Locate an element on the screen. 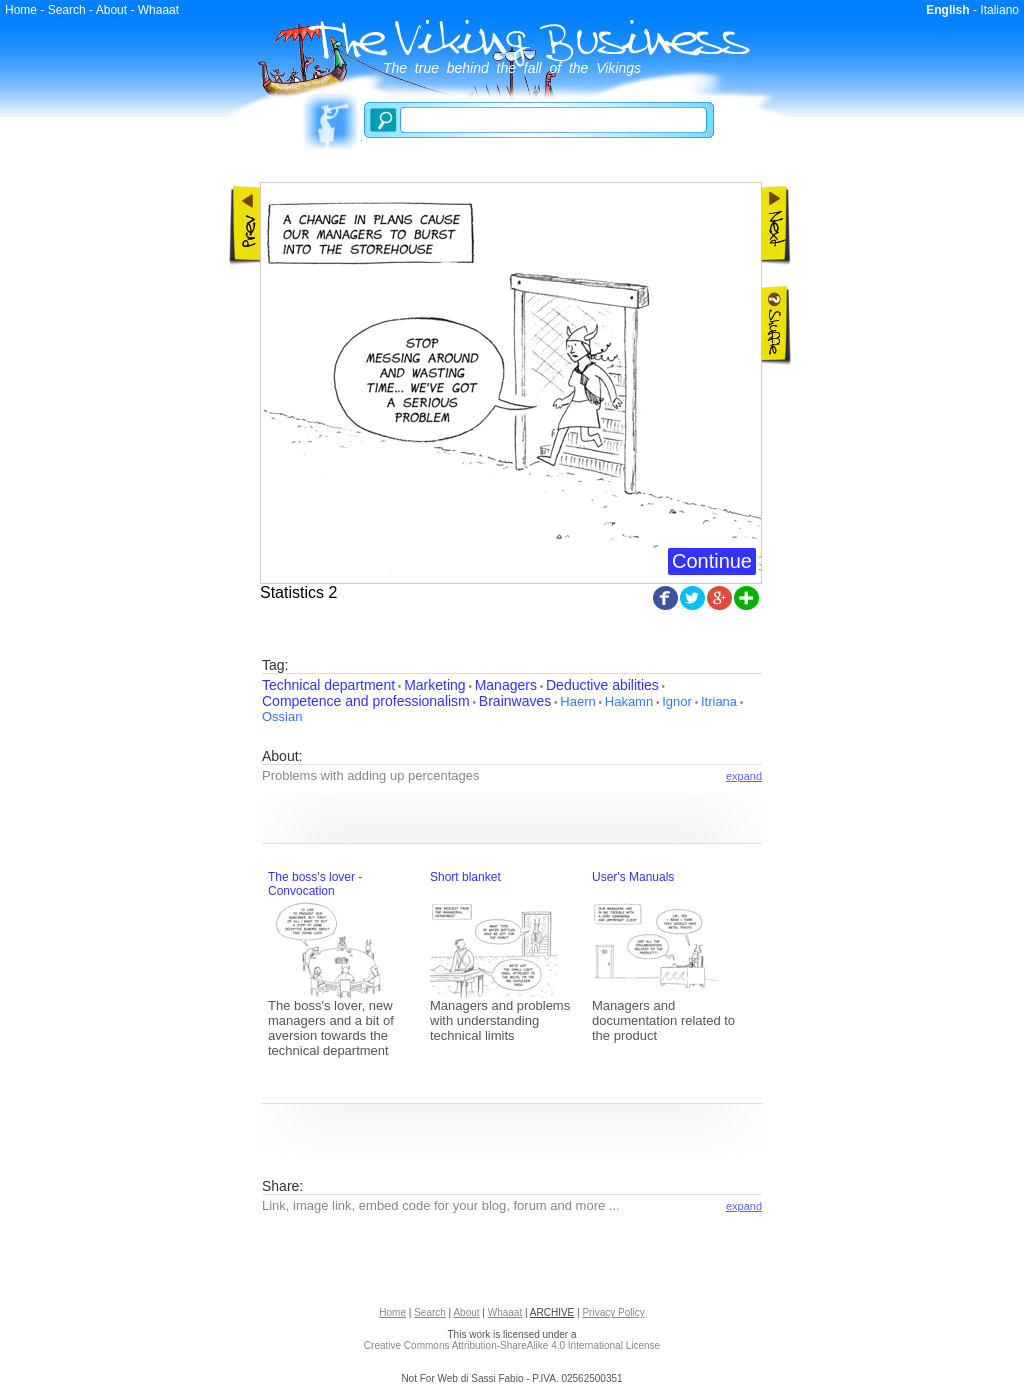 The image size is (1024, 1384). Technical department is located at coordinates (328, 685).